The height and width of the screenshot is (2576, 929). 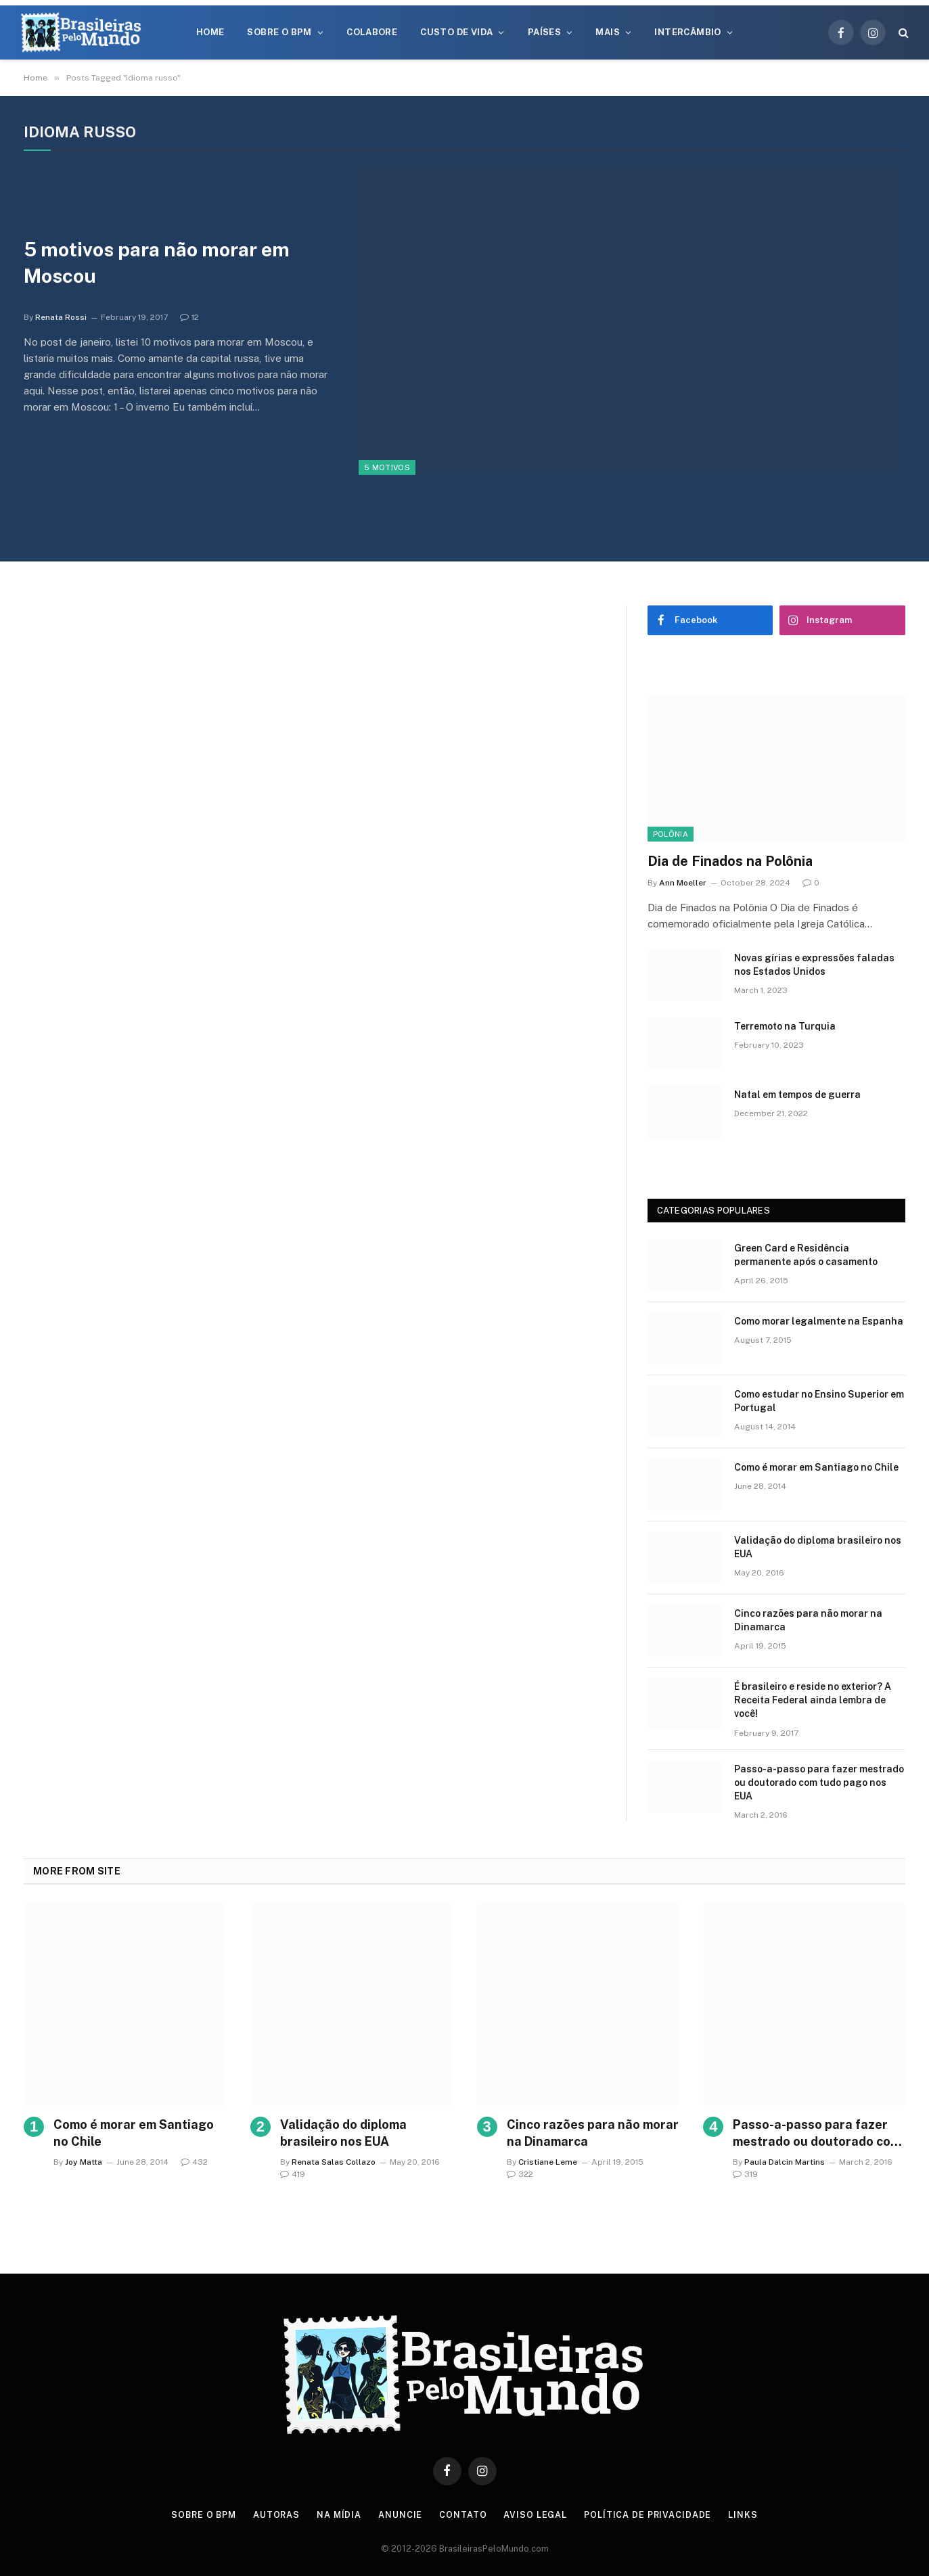 What do you see at coordinates (276, 2515) in the screenshot?
I see `Autoras` at bounding box center [276, 2515].